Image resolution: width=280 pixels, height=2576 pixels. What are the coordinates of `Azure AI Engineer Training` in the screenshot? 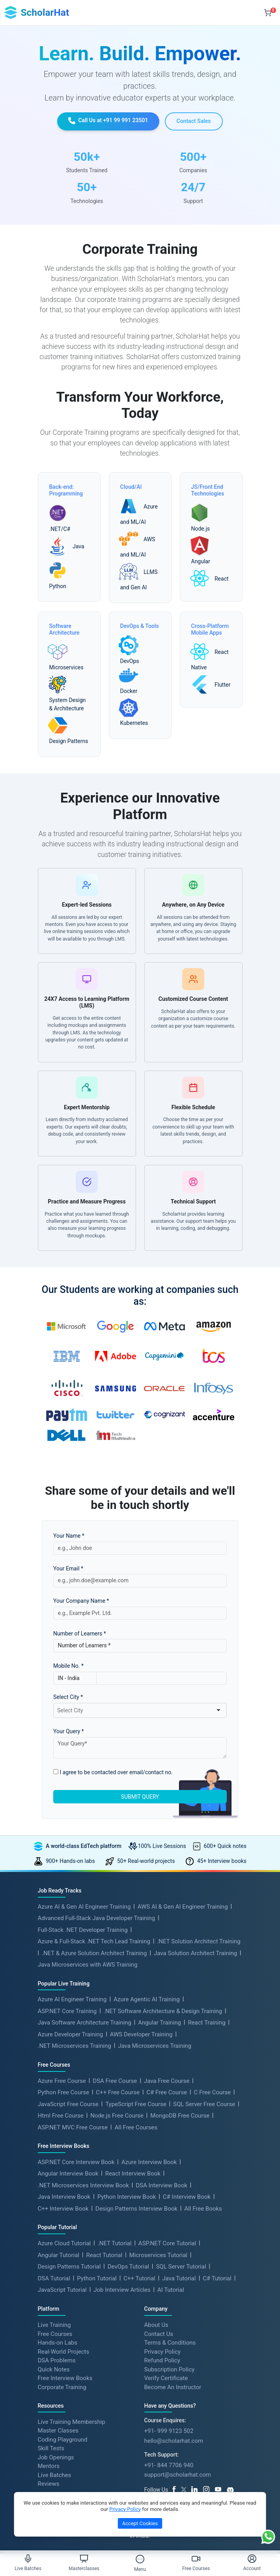 It's located at (72, 1999).